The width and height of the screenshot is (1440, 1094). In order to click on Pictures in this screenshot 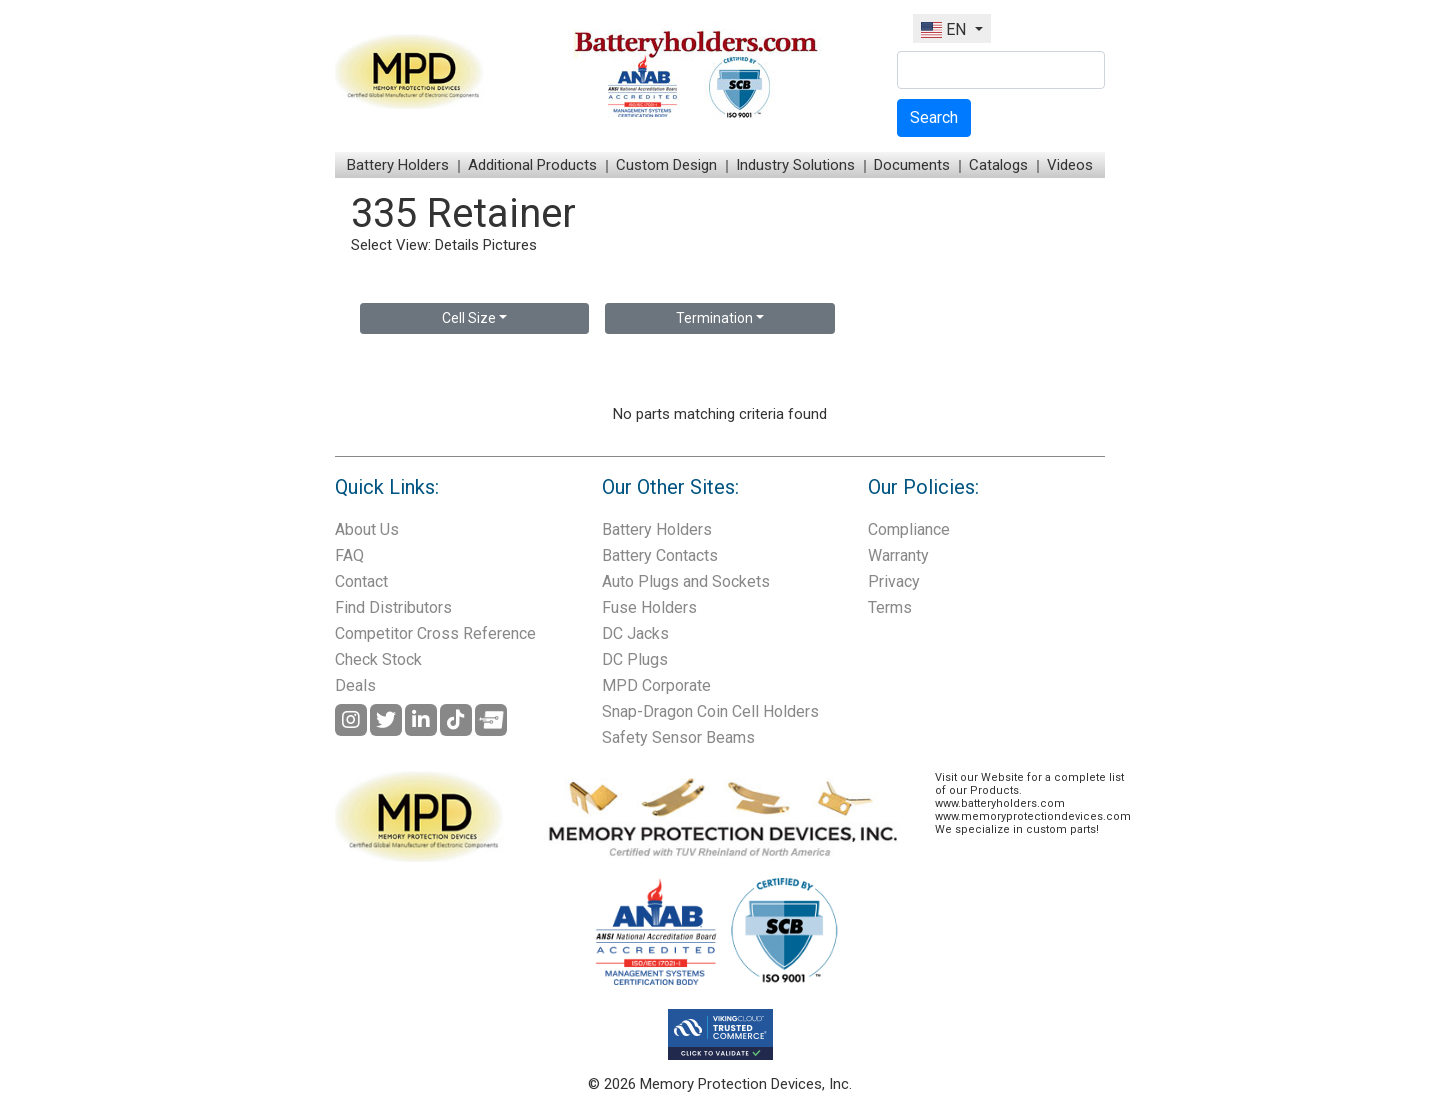, I will do `click(510, 245)`.